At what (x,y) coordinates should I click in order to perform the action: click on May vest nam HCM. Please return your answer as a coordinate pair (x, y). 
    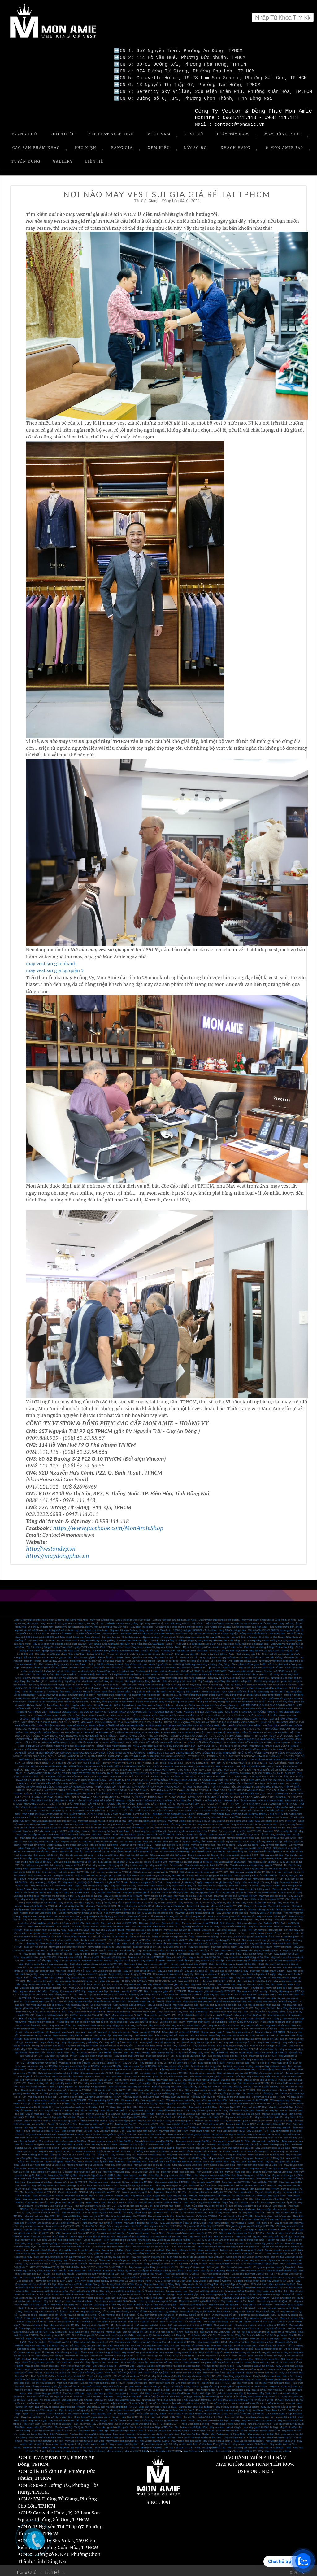
    Looking at the image, I should click on (257, 2127).